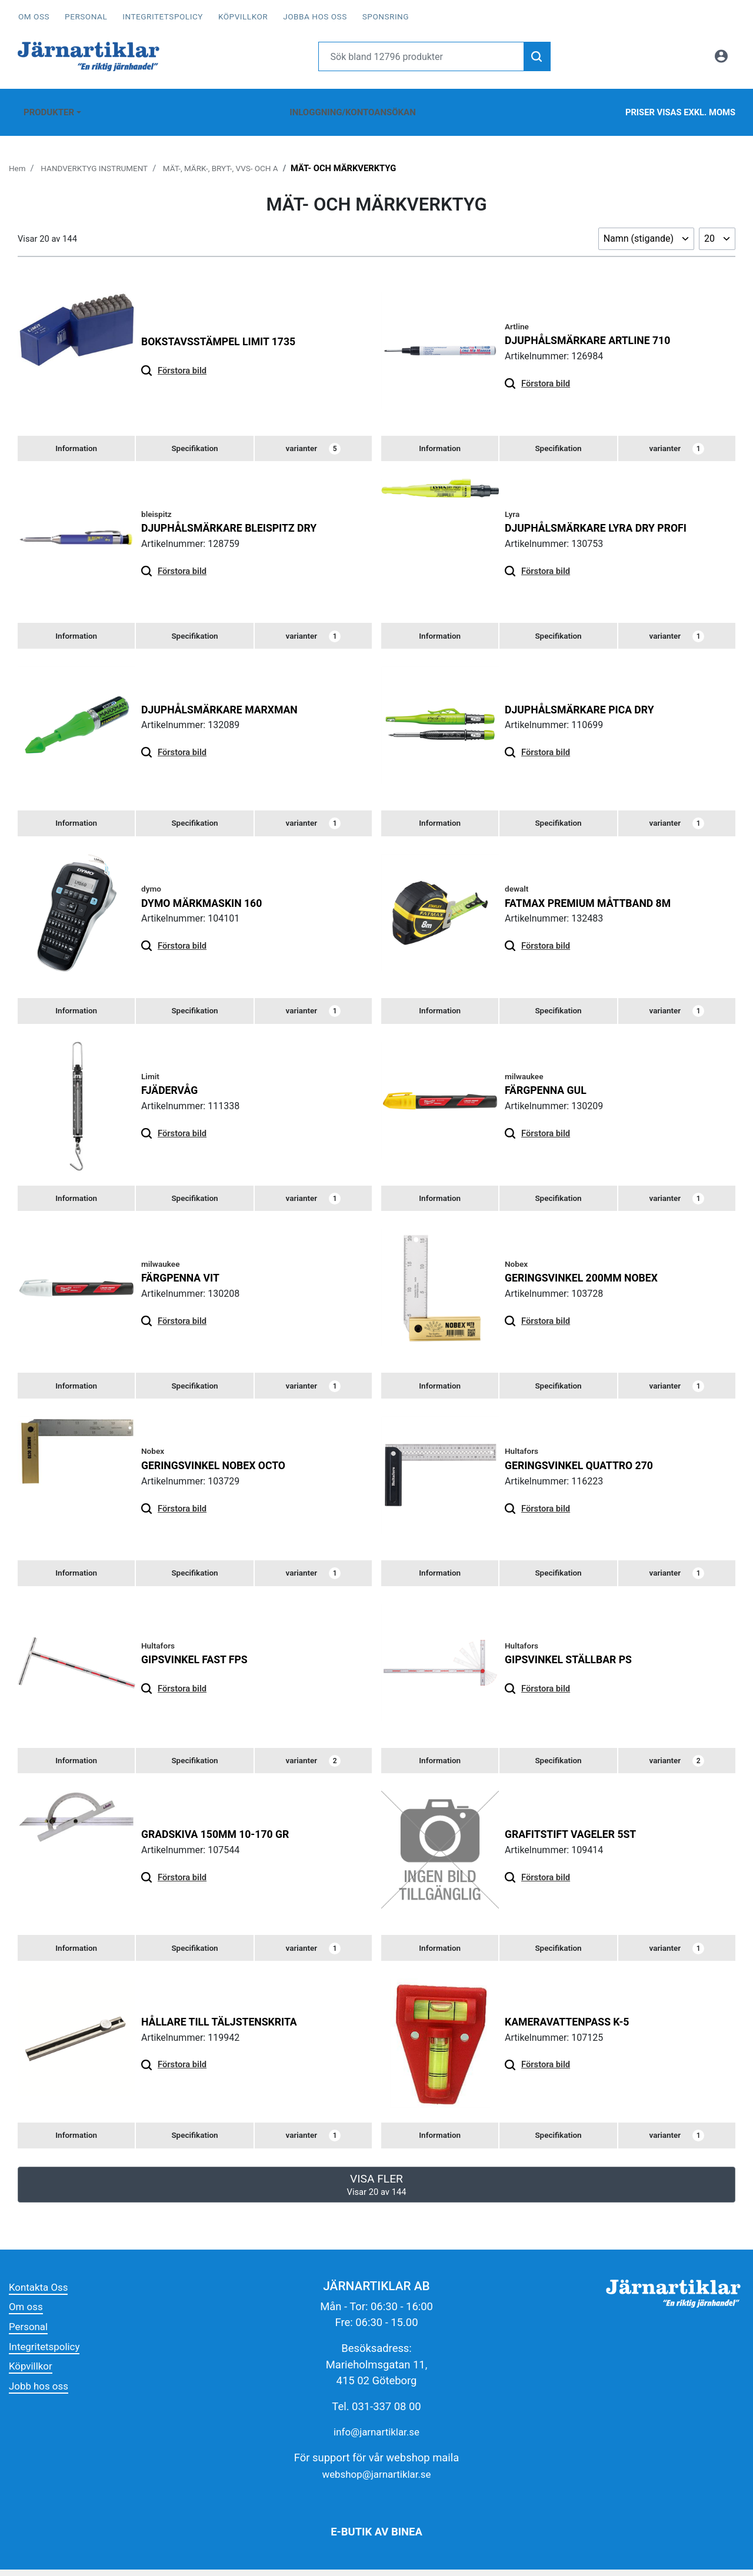 This screenshot has width=753, height=2576. What do you see at coordinates (41, 2293) in the screenshot?
I see `Kontakta Oss` at bounding box center [41, 2293].